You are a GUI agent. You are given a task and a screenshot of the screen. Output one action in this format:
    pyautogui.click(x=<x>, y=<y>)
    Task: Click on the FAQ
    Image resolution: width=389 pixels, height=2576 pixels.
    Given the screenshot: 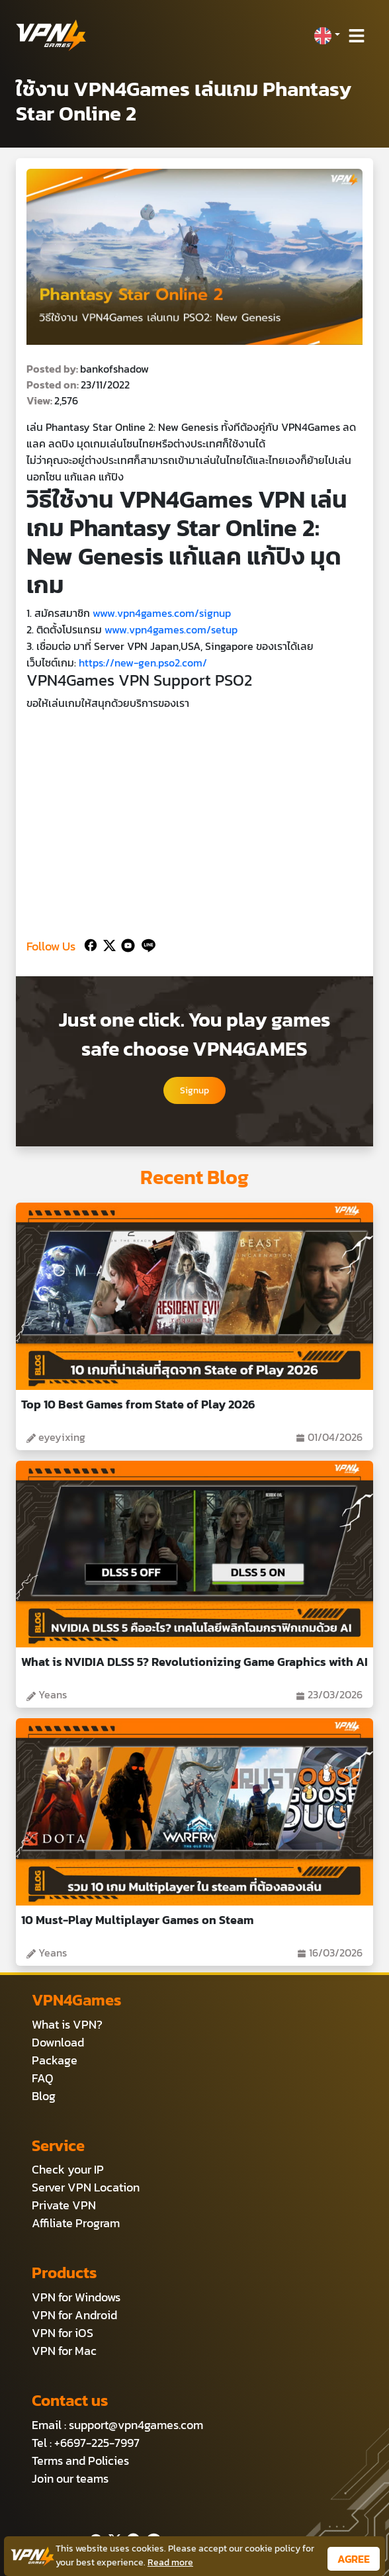 What is the action you would take?
    pyautogui.click(x=43, y=2078)
    